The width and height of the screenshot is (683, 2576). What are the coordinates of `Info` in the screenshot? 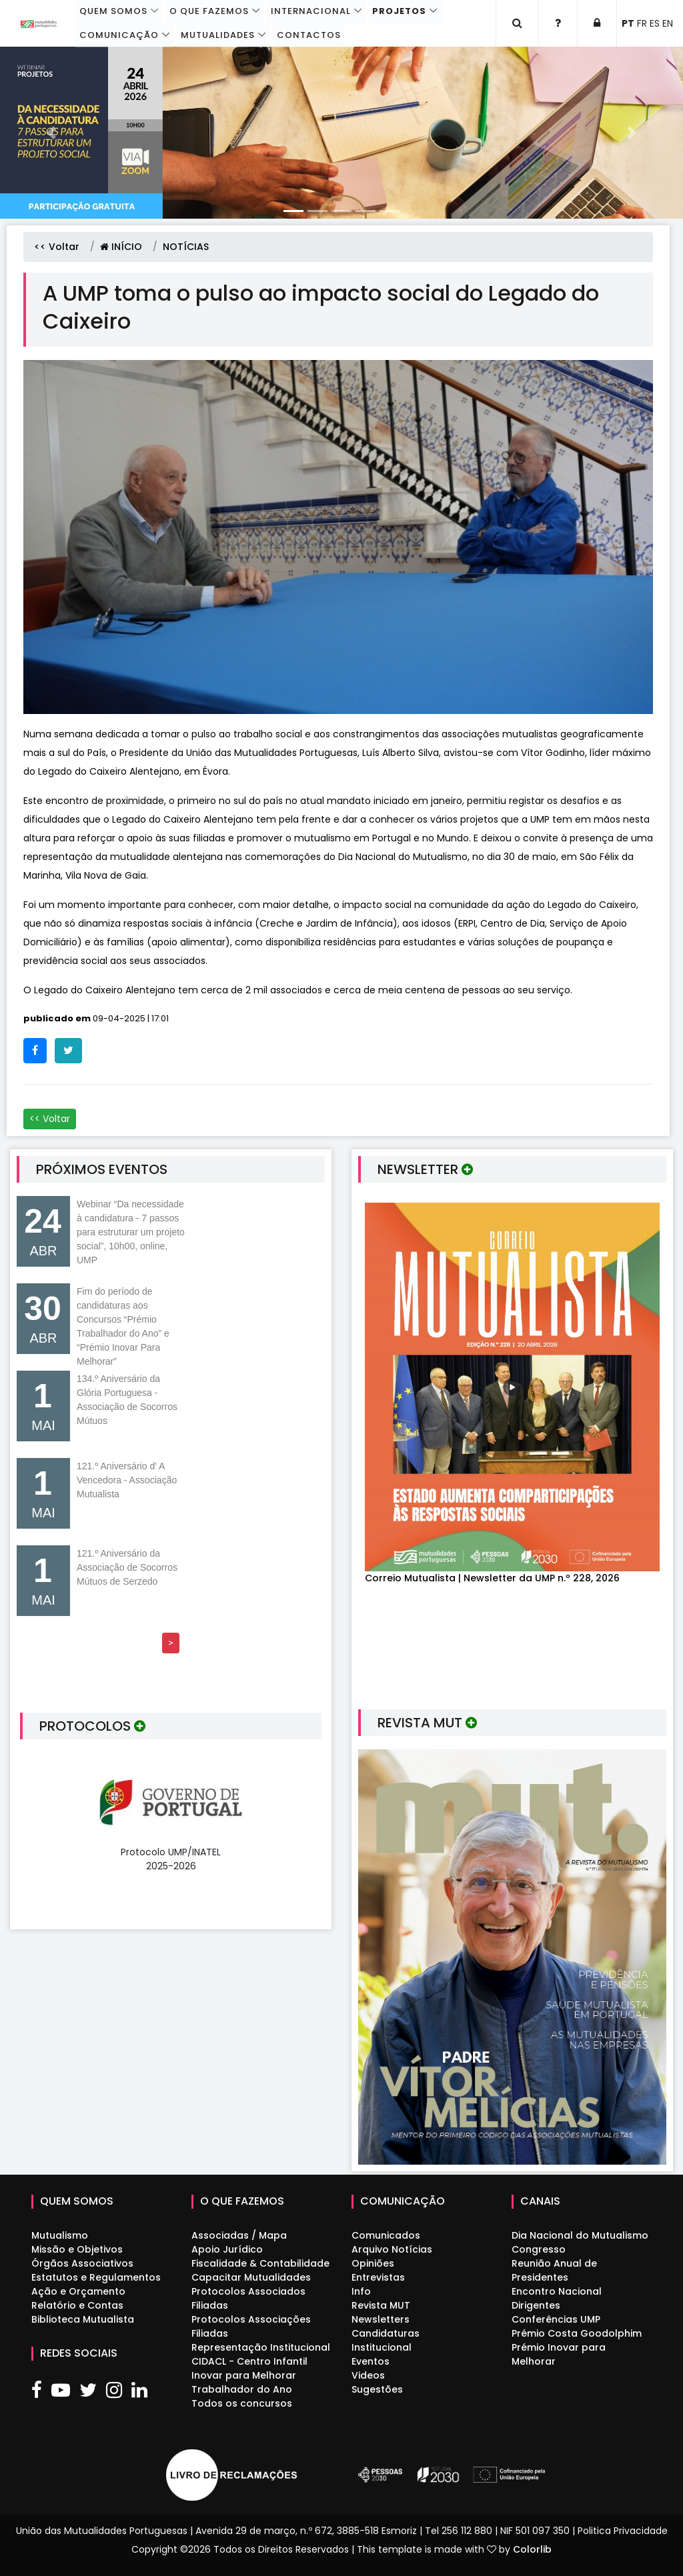 It's located at (361, 2291).